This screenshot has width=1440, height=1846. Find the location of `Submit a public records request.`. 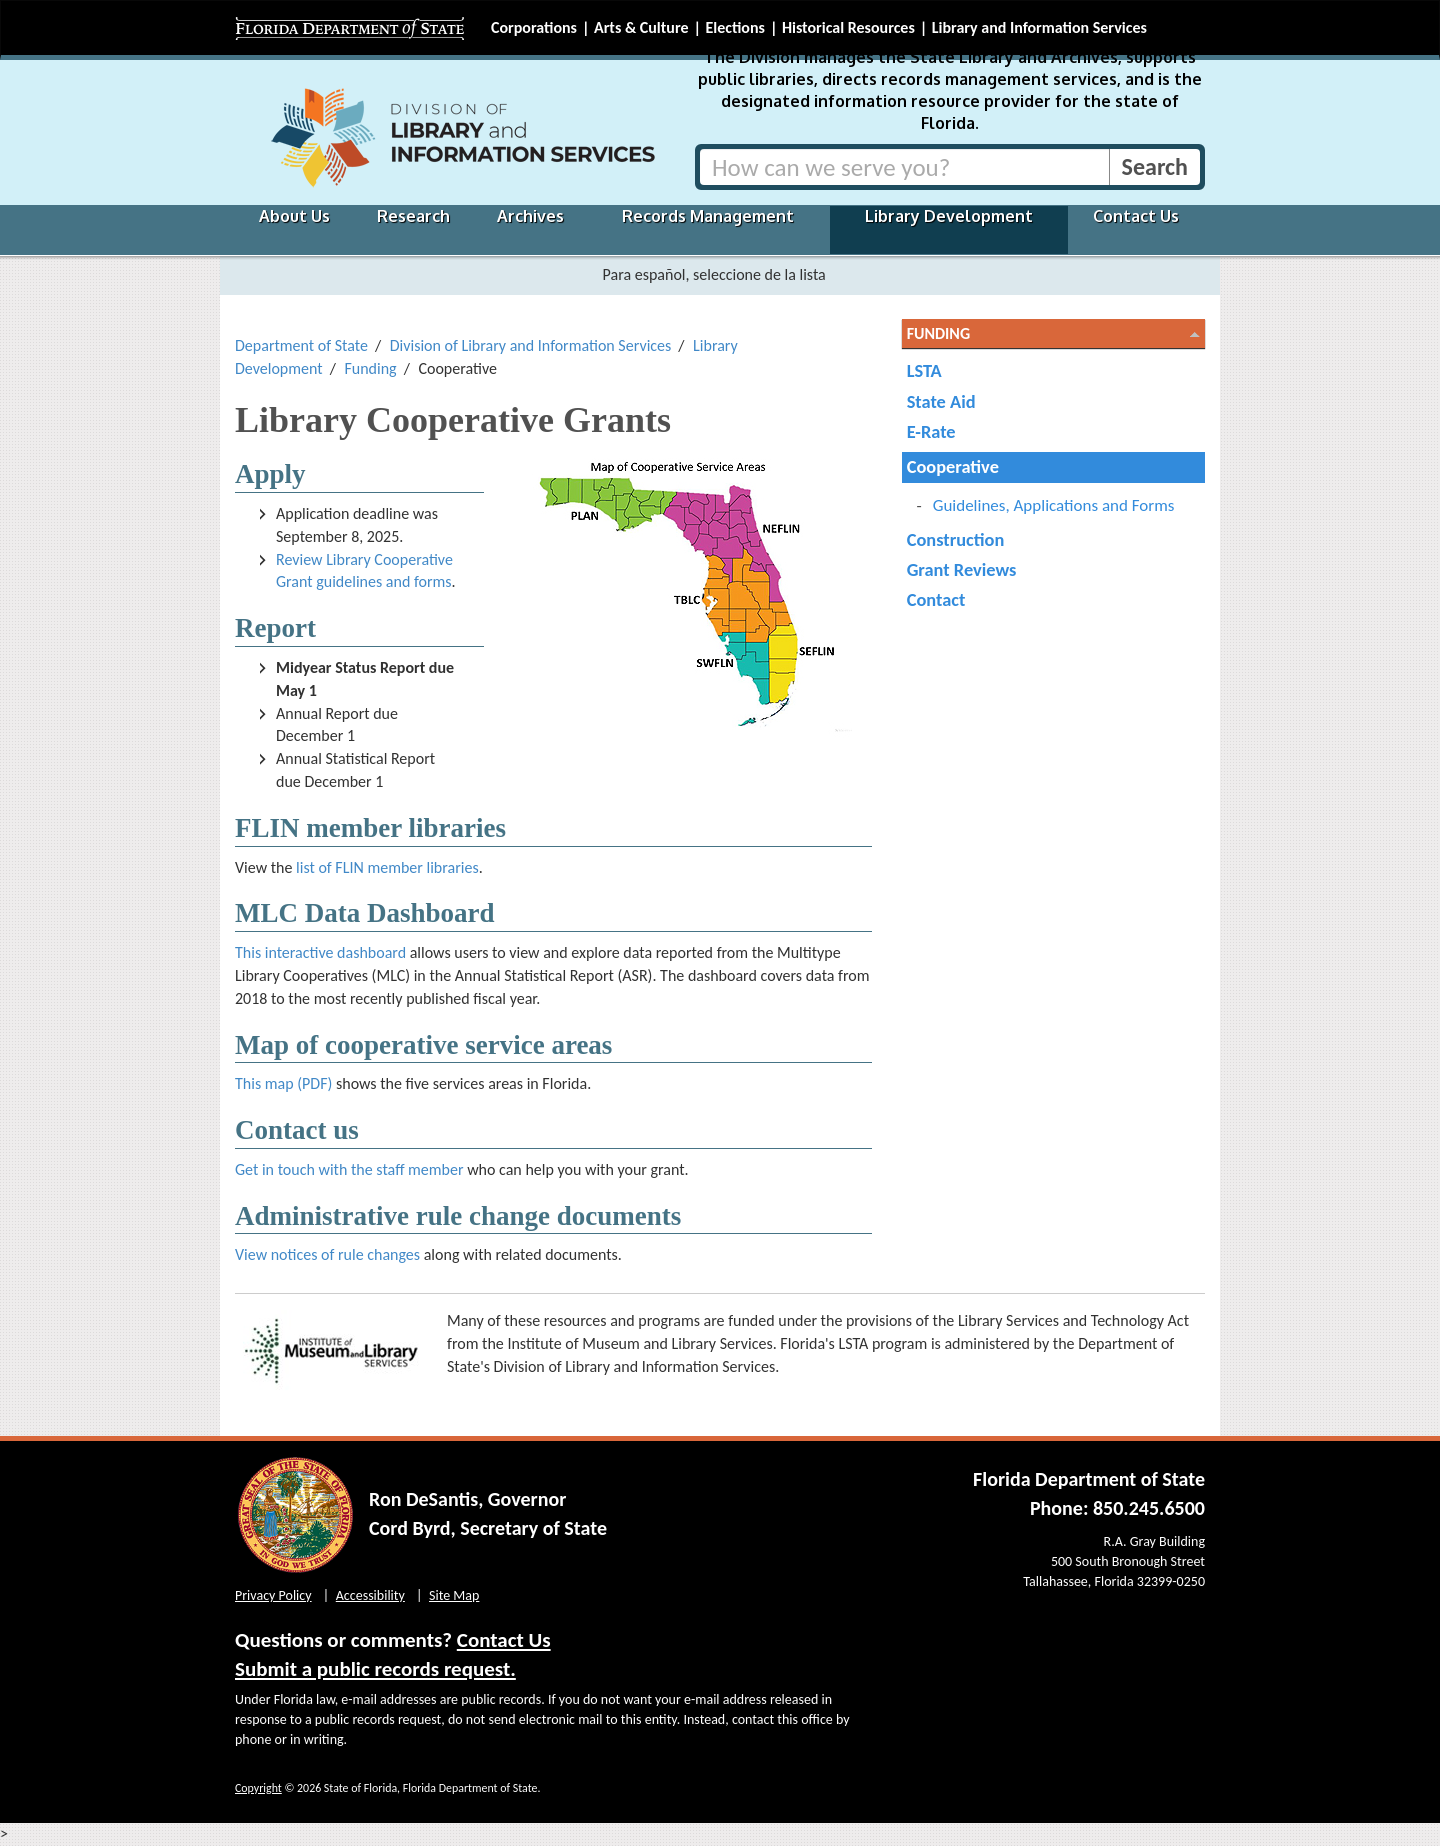

Submit a public records request. is located at coordinates (375, 1669).